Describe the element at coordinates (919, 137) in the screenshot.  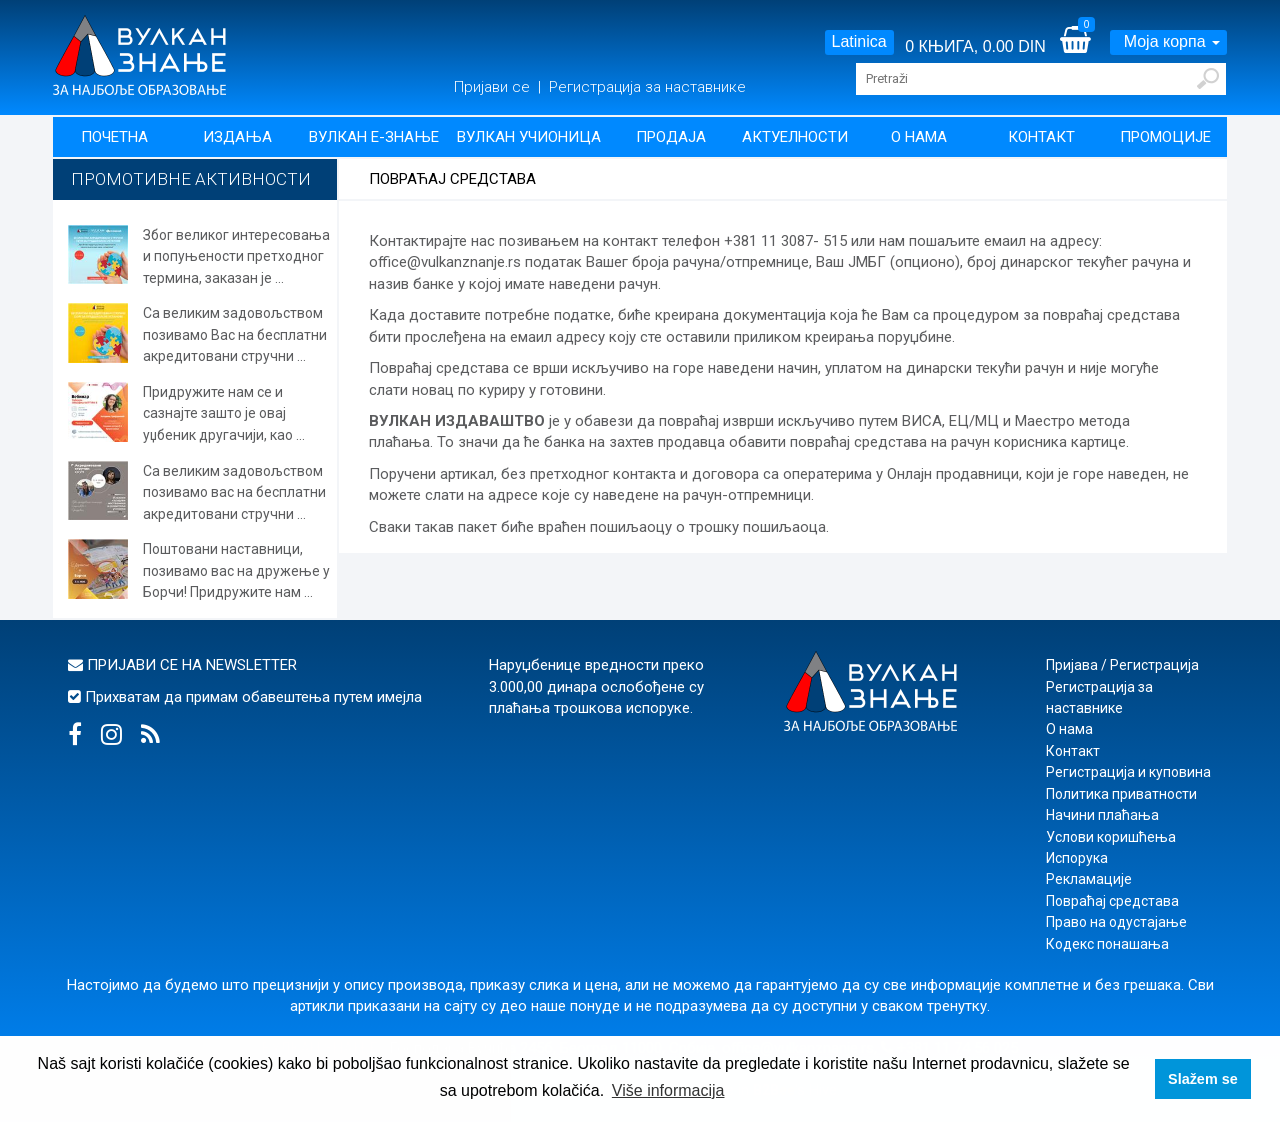
I see `О нама` at that location.